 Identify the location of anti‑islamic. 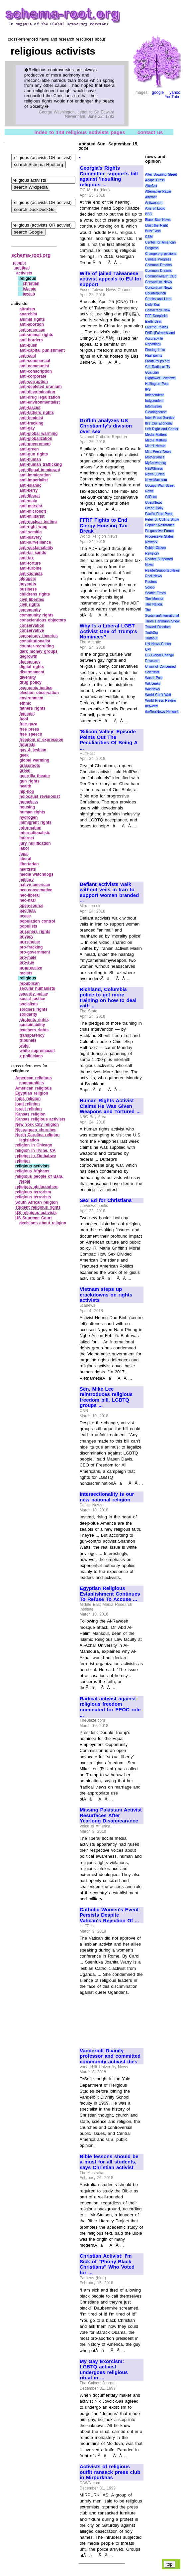
(31, 485).